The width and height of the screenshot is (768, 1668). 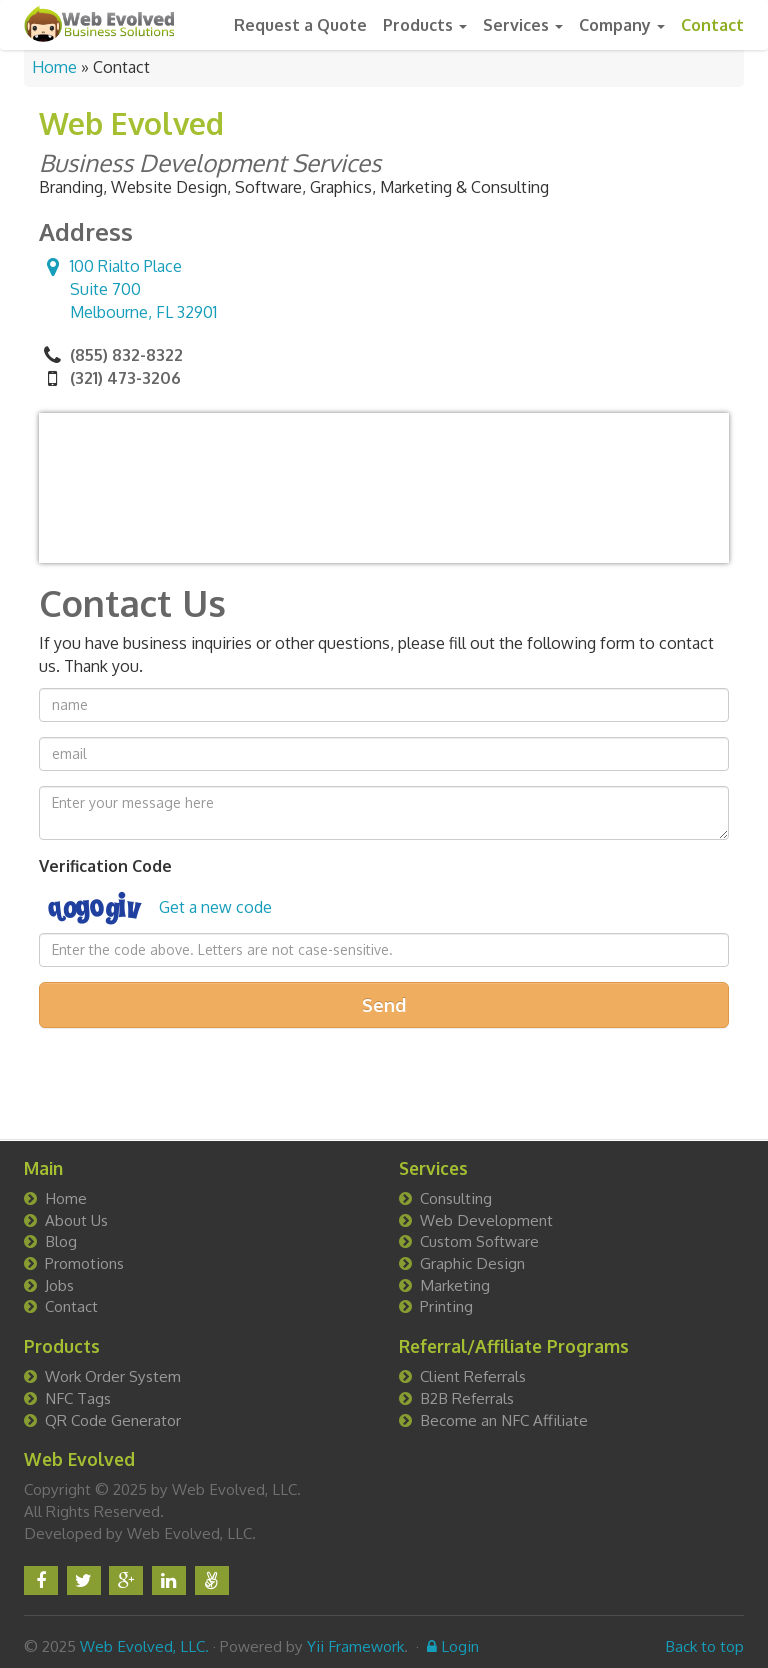 What do you see at coordinates (523, 25) in the screenshot?
I see `Services` at bounding box center [523, 25].